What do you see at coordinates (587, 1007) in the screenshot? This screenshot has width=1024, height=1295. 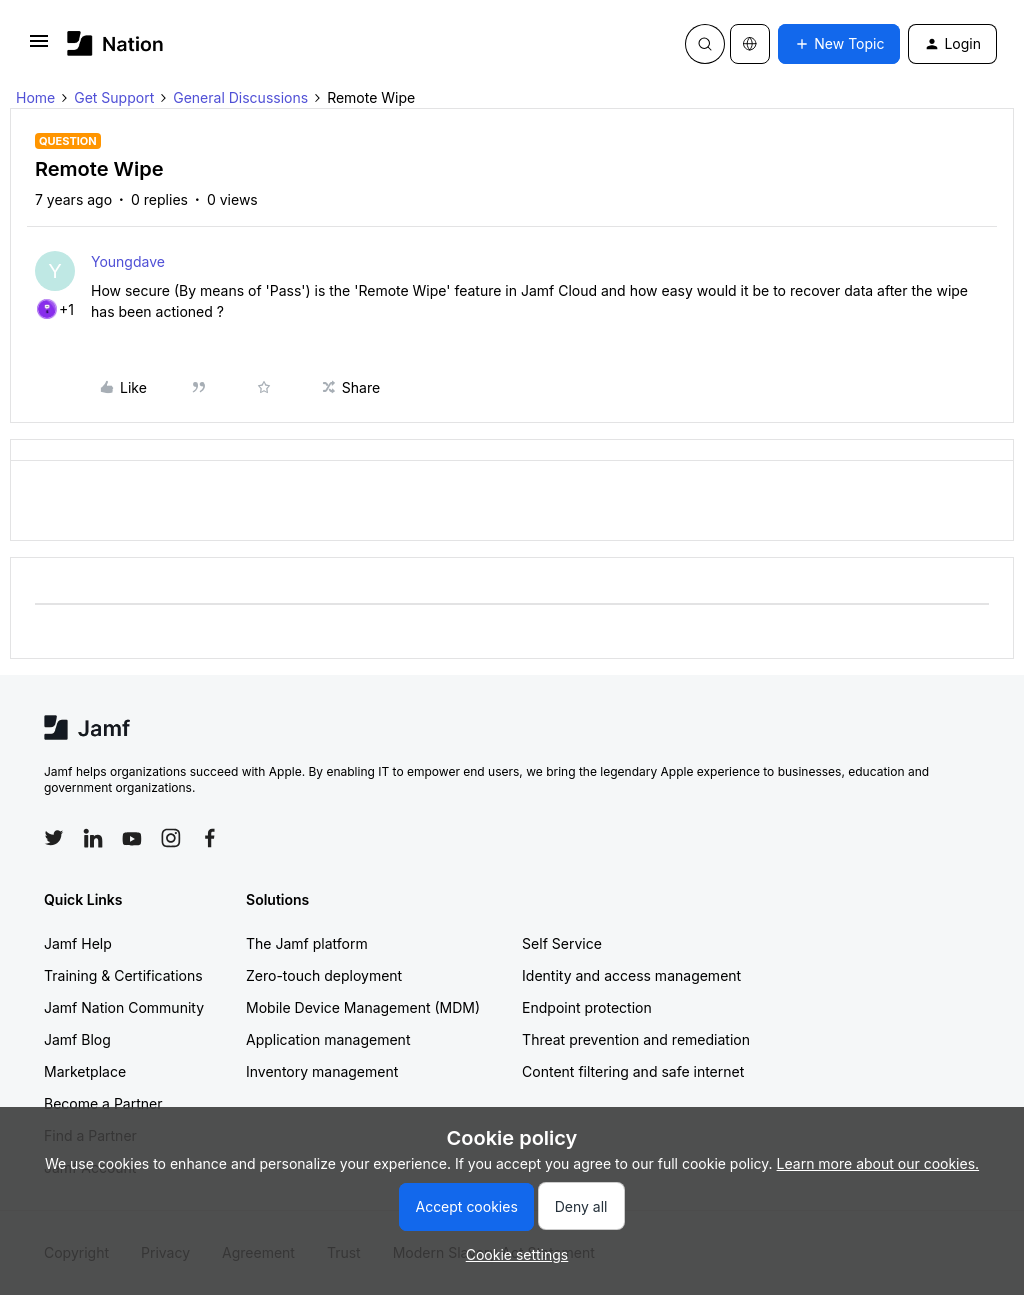 I see `Endpoint protection` at bounding box center [587, 1007].